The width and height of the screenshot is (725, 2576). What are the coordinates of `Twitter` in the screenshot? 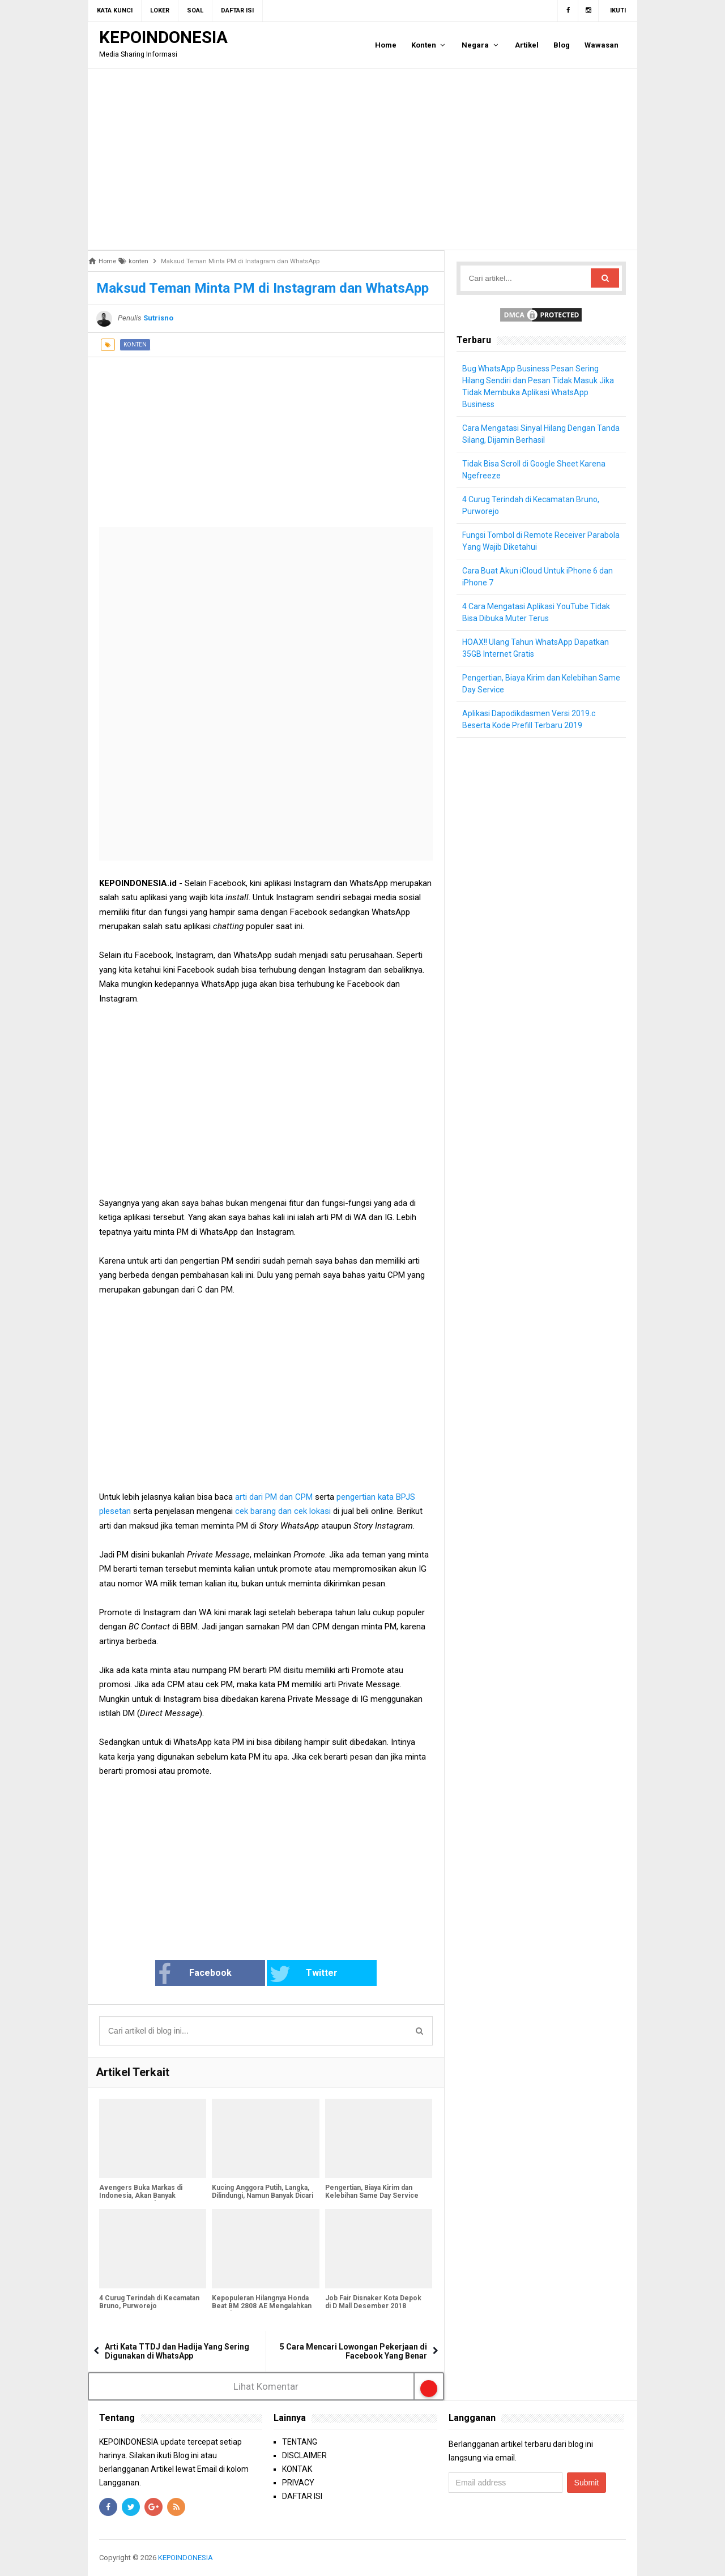 It's located at (304, 1974).